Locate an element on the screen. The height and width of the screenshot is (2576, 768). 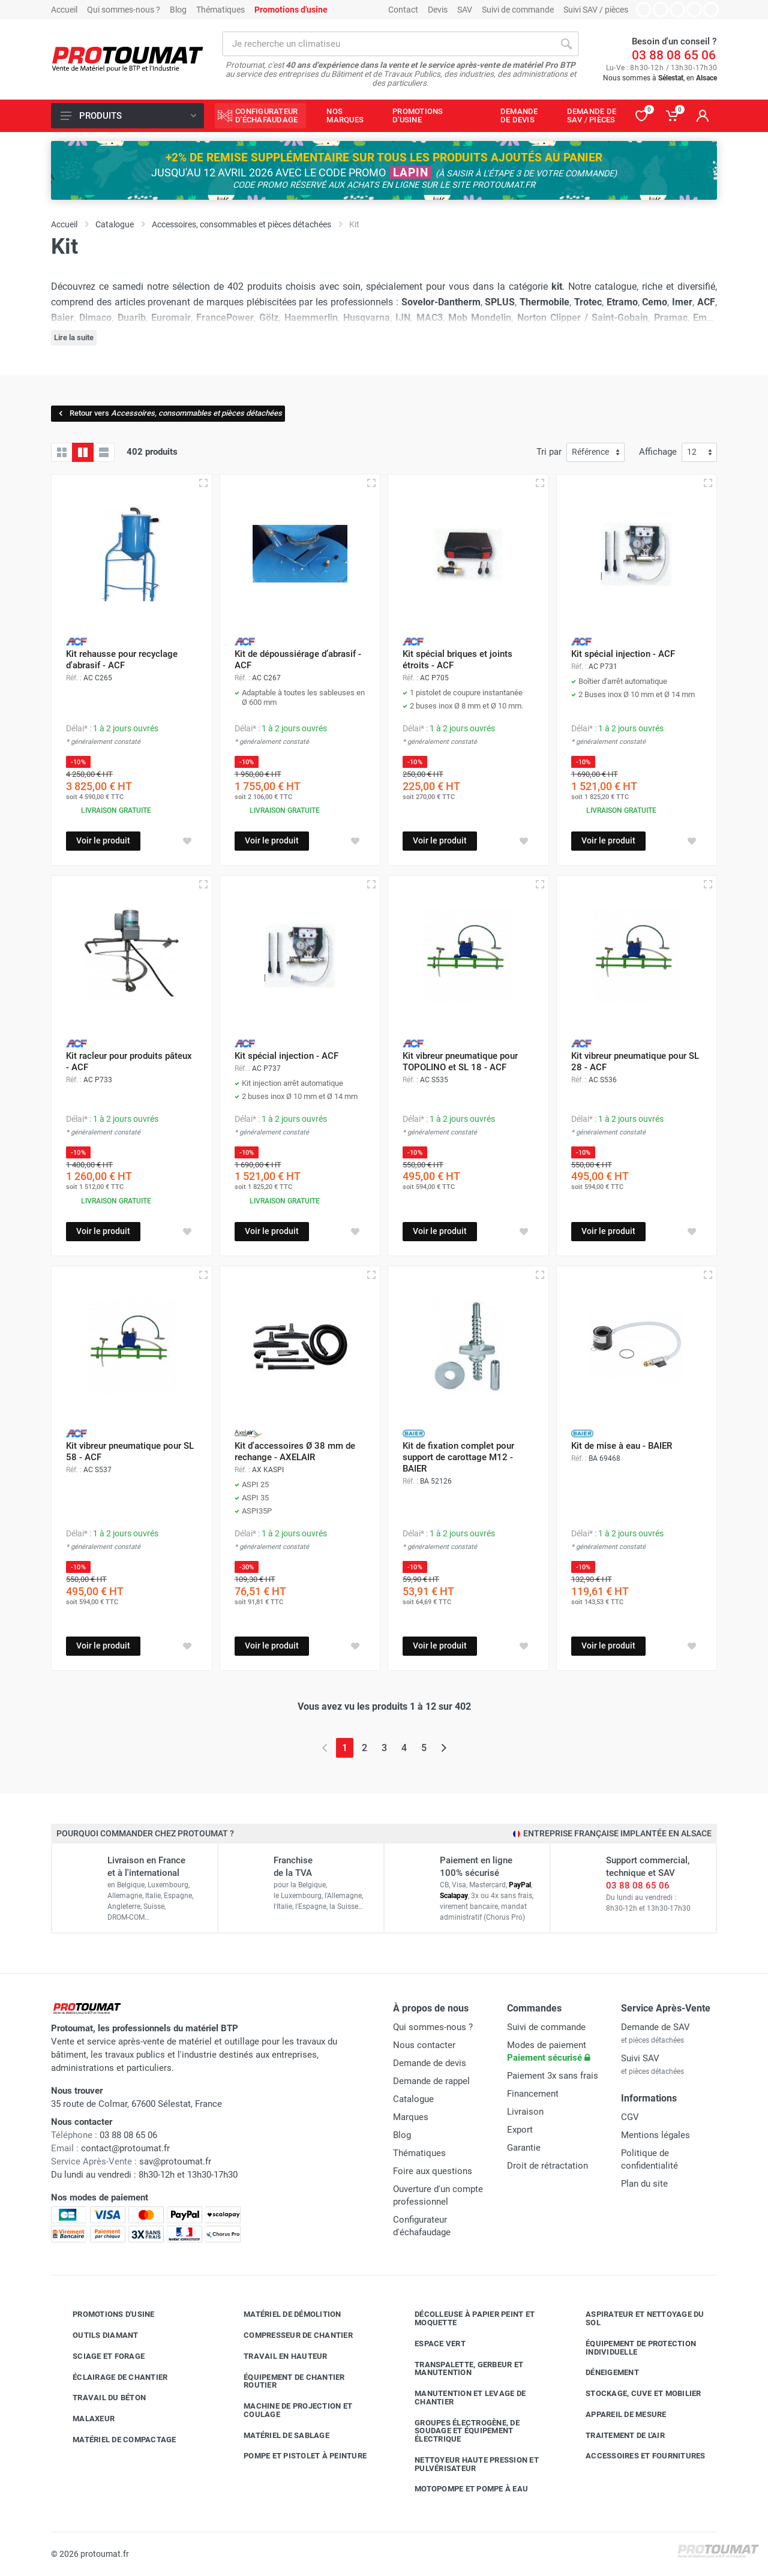
Kit rehausse pour recyclage d'abrasif - ACF is located at coordinates (122, 659).